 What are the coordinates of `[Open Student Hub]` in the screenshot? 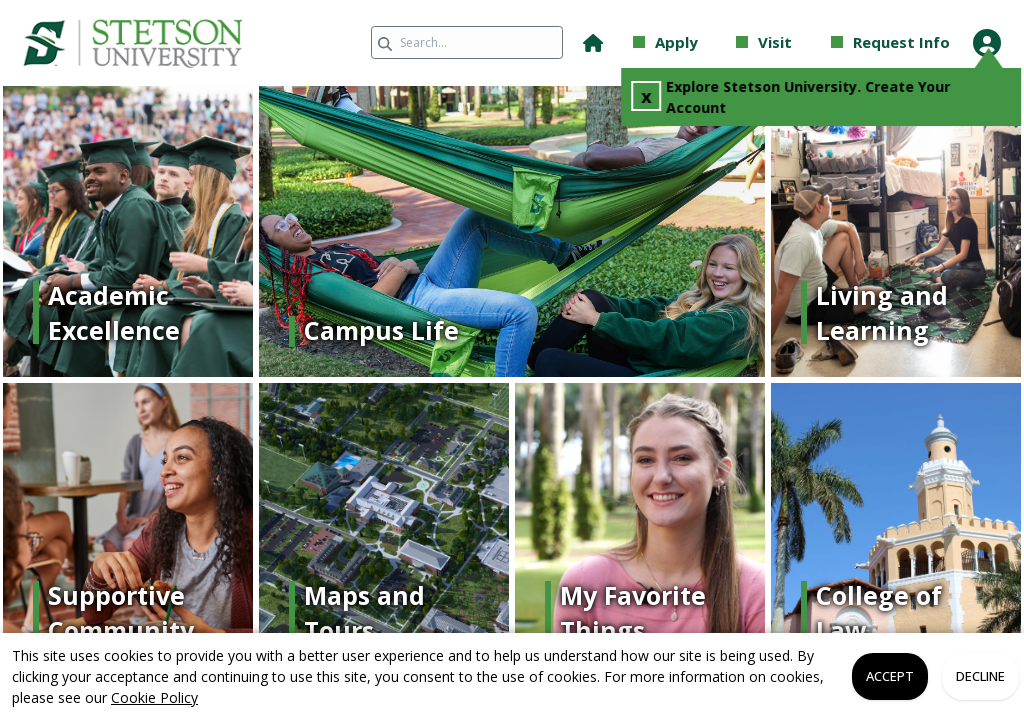 It's located at (986, 43).